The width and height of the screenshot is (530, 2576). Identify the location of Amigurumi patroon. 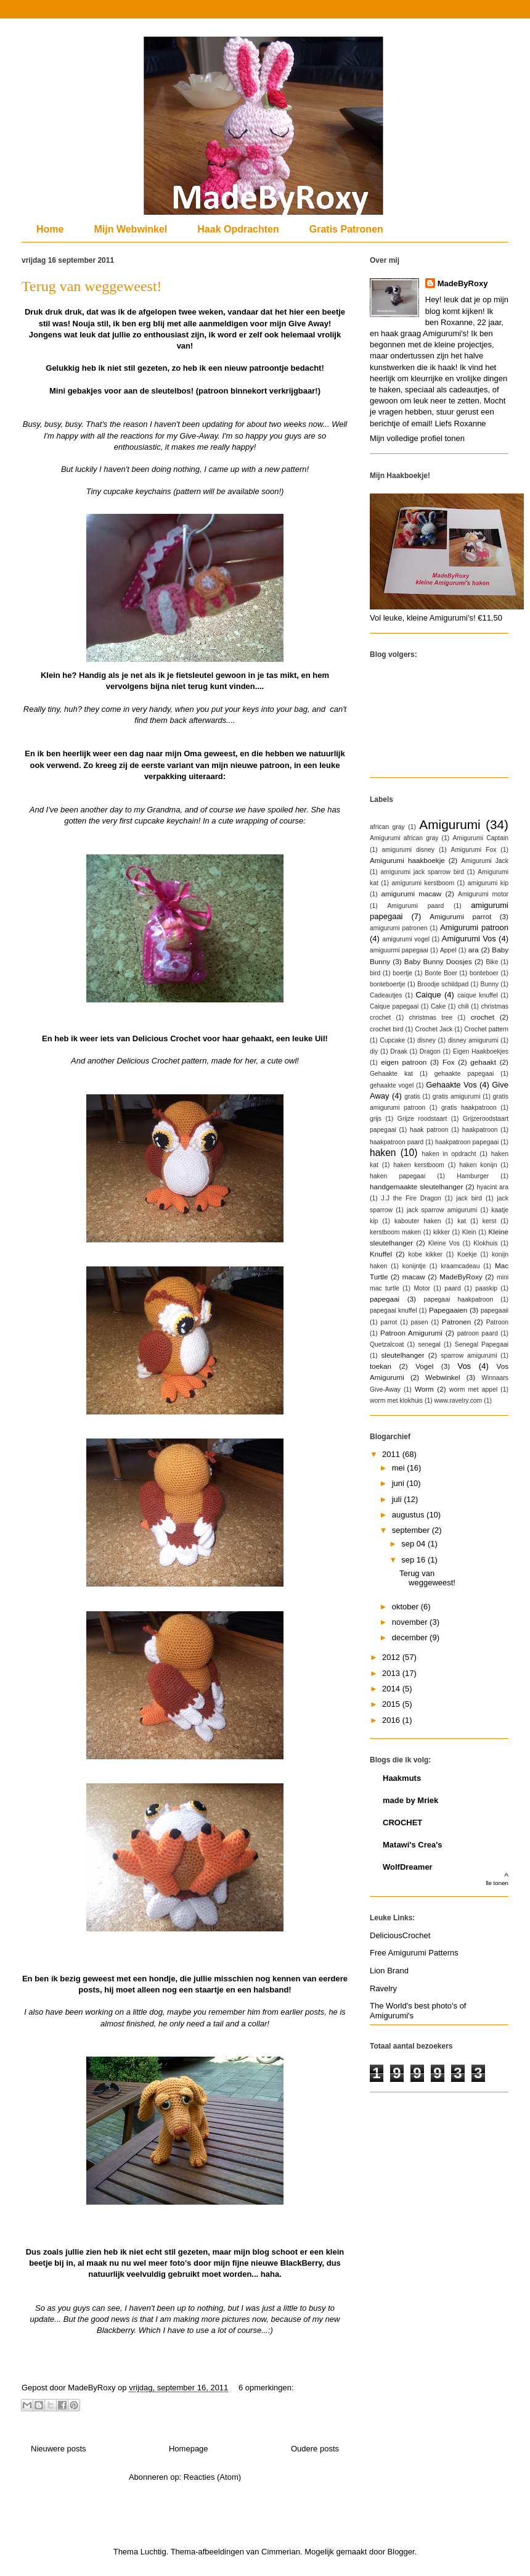
(474, 927).